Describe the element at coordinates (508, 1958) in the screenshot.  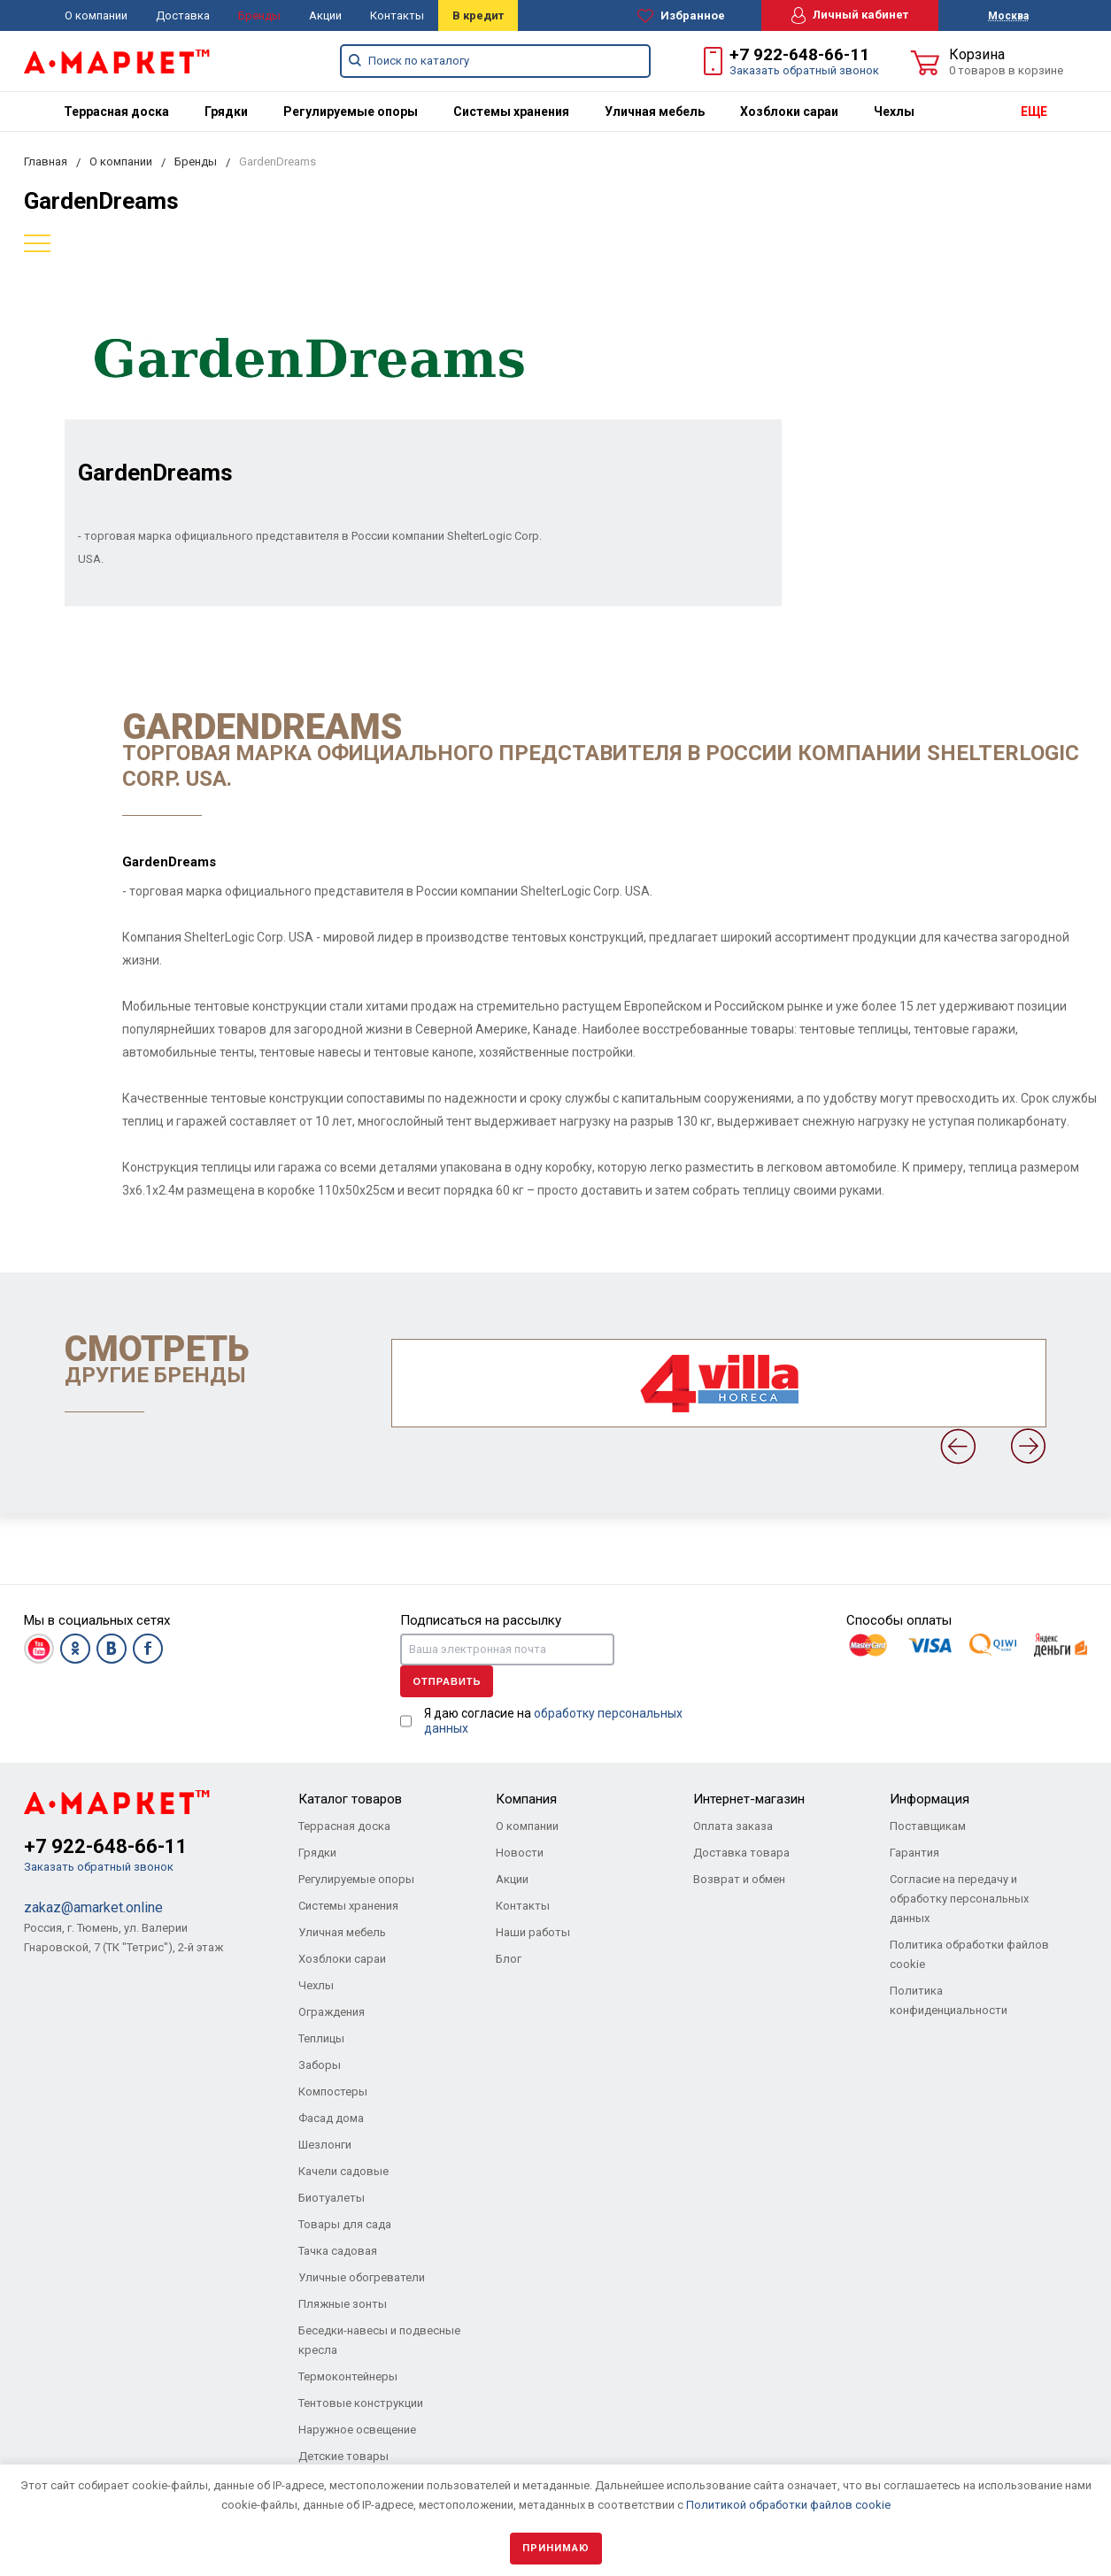
I see `Блог` at that location.